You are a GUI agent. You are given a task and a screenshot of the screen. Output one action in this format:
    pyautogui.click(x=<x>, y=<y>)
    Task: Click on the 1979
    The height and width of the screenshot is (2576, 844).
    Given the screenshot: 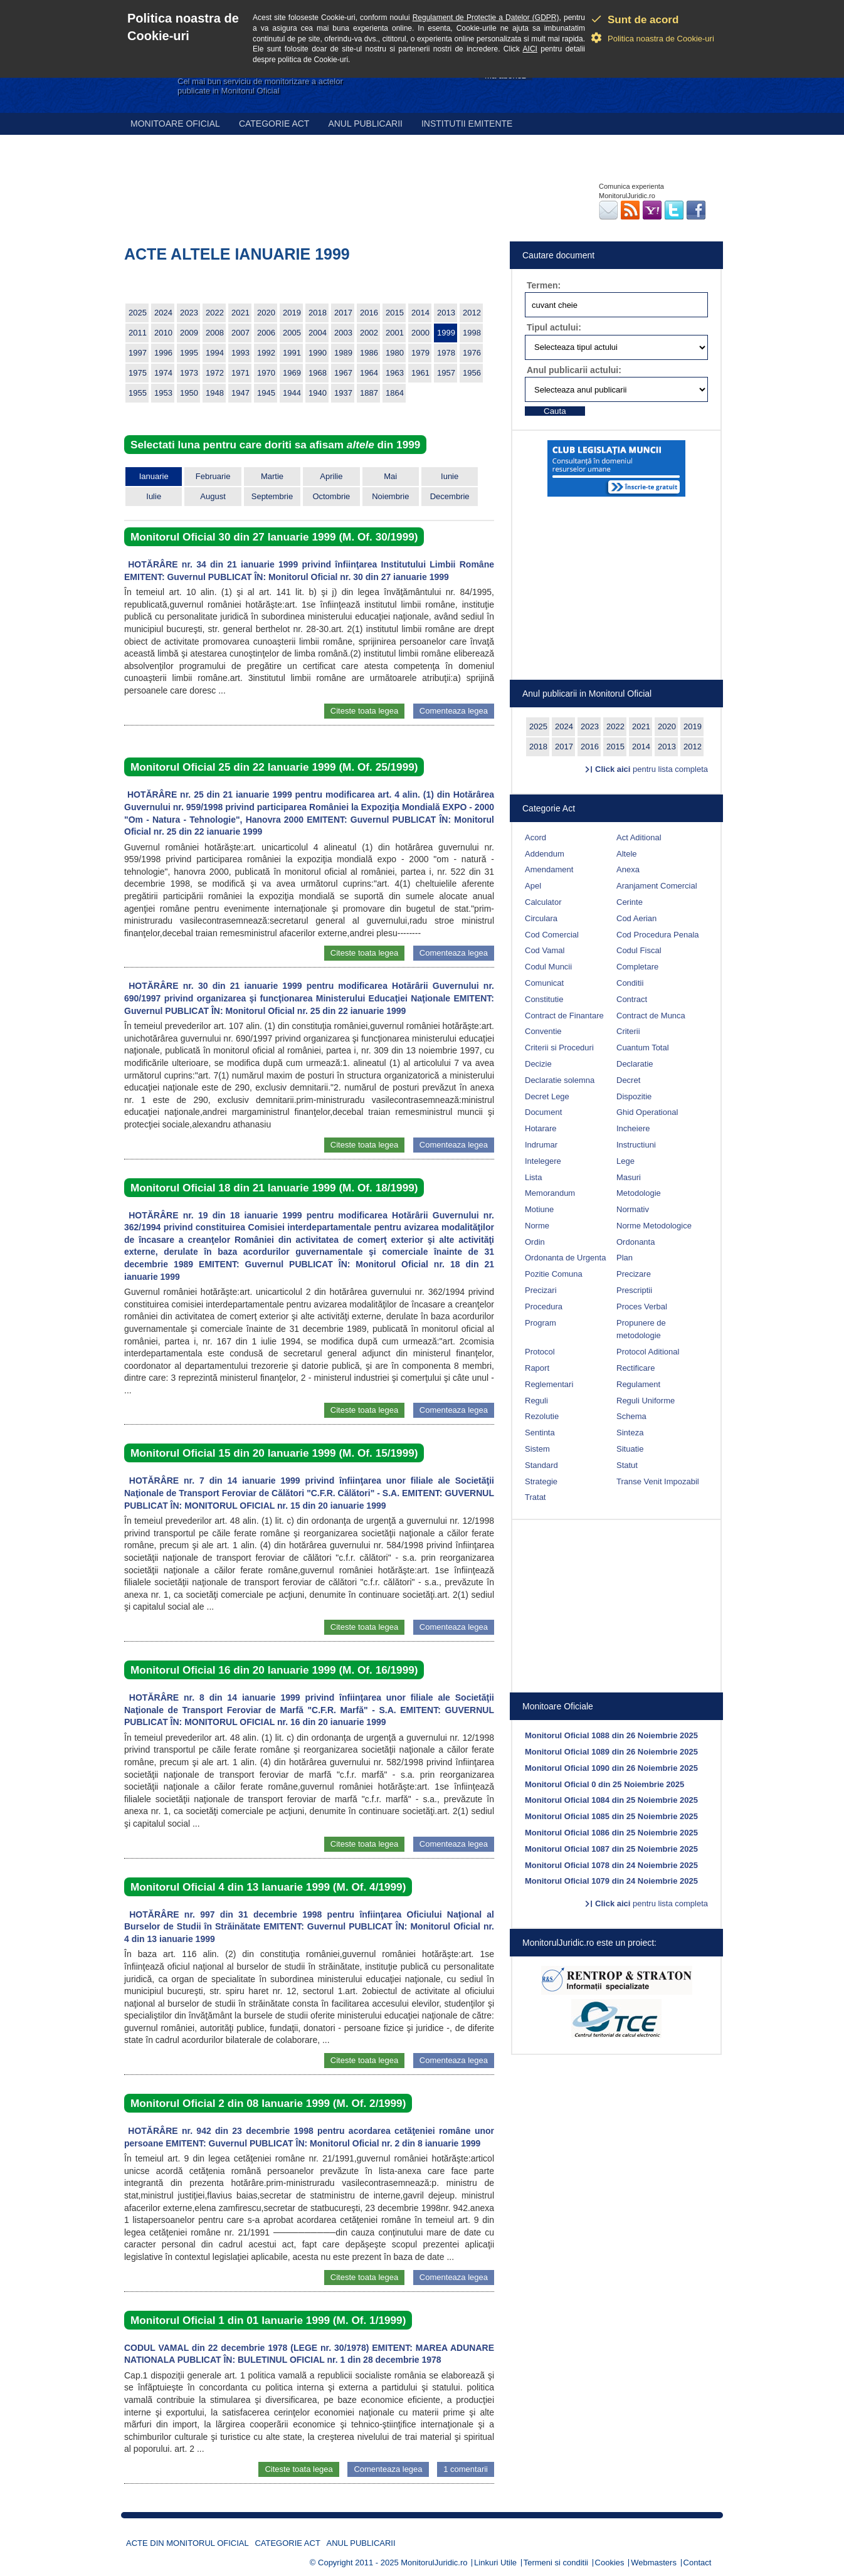 What is the action you would take?
    pyautogui.click(x=420, y=352)
    